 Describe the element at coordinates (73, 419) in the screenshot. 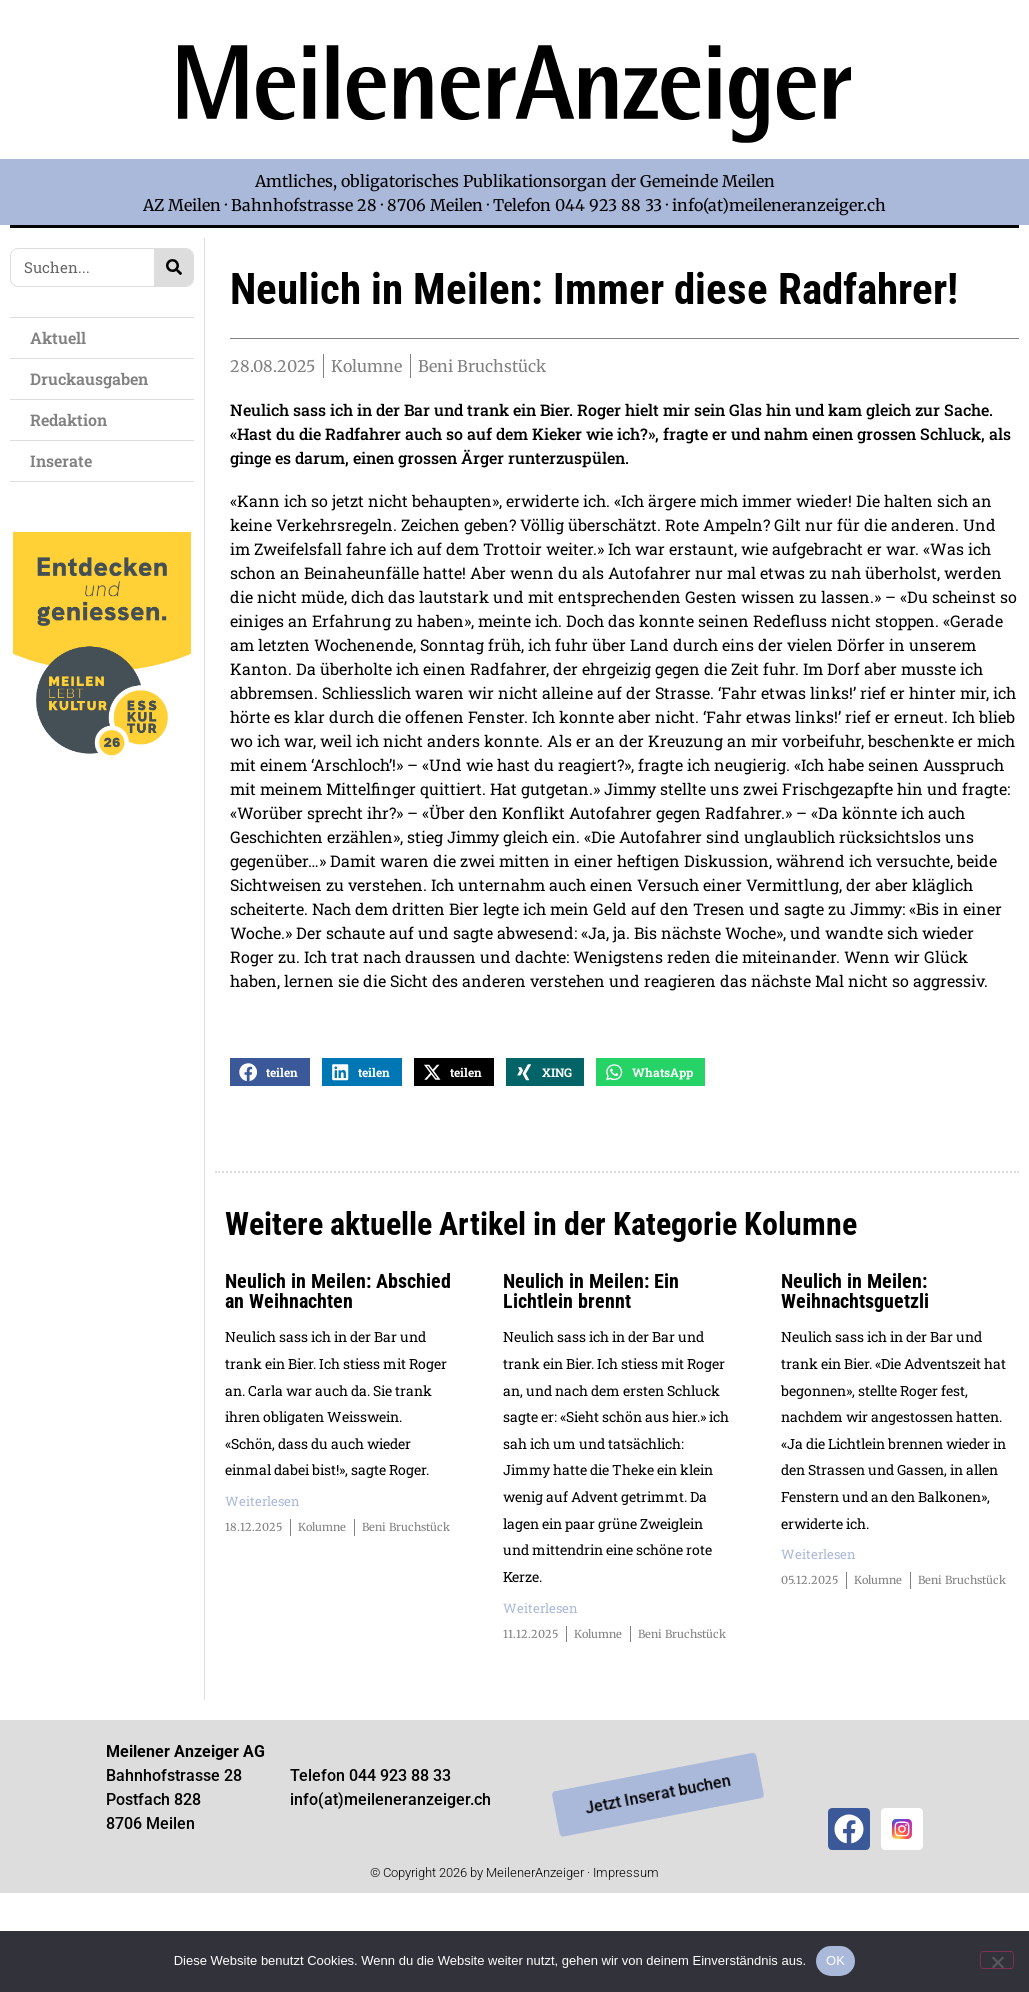

I see `Redaktion` at that location.